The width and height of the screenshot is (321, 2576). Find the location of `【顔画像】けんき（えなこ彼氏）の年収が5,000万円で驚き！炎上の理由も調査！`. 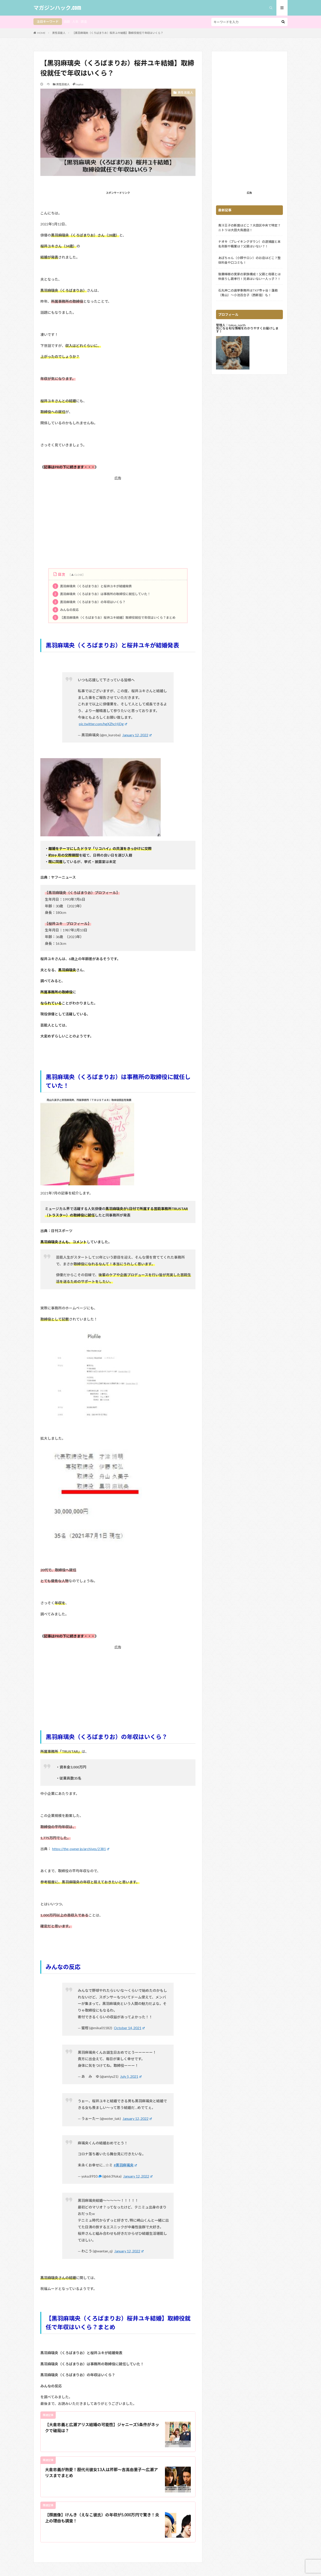

【顔画像】けんき（えなこ彼氏）の年収が5,000万円で驚き！炎上の理由も調査！ is located at coordinates (102, 2517).